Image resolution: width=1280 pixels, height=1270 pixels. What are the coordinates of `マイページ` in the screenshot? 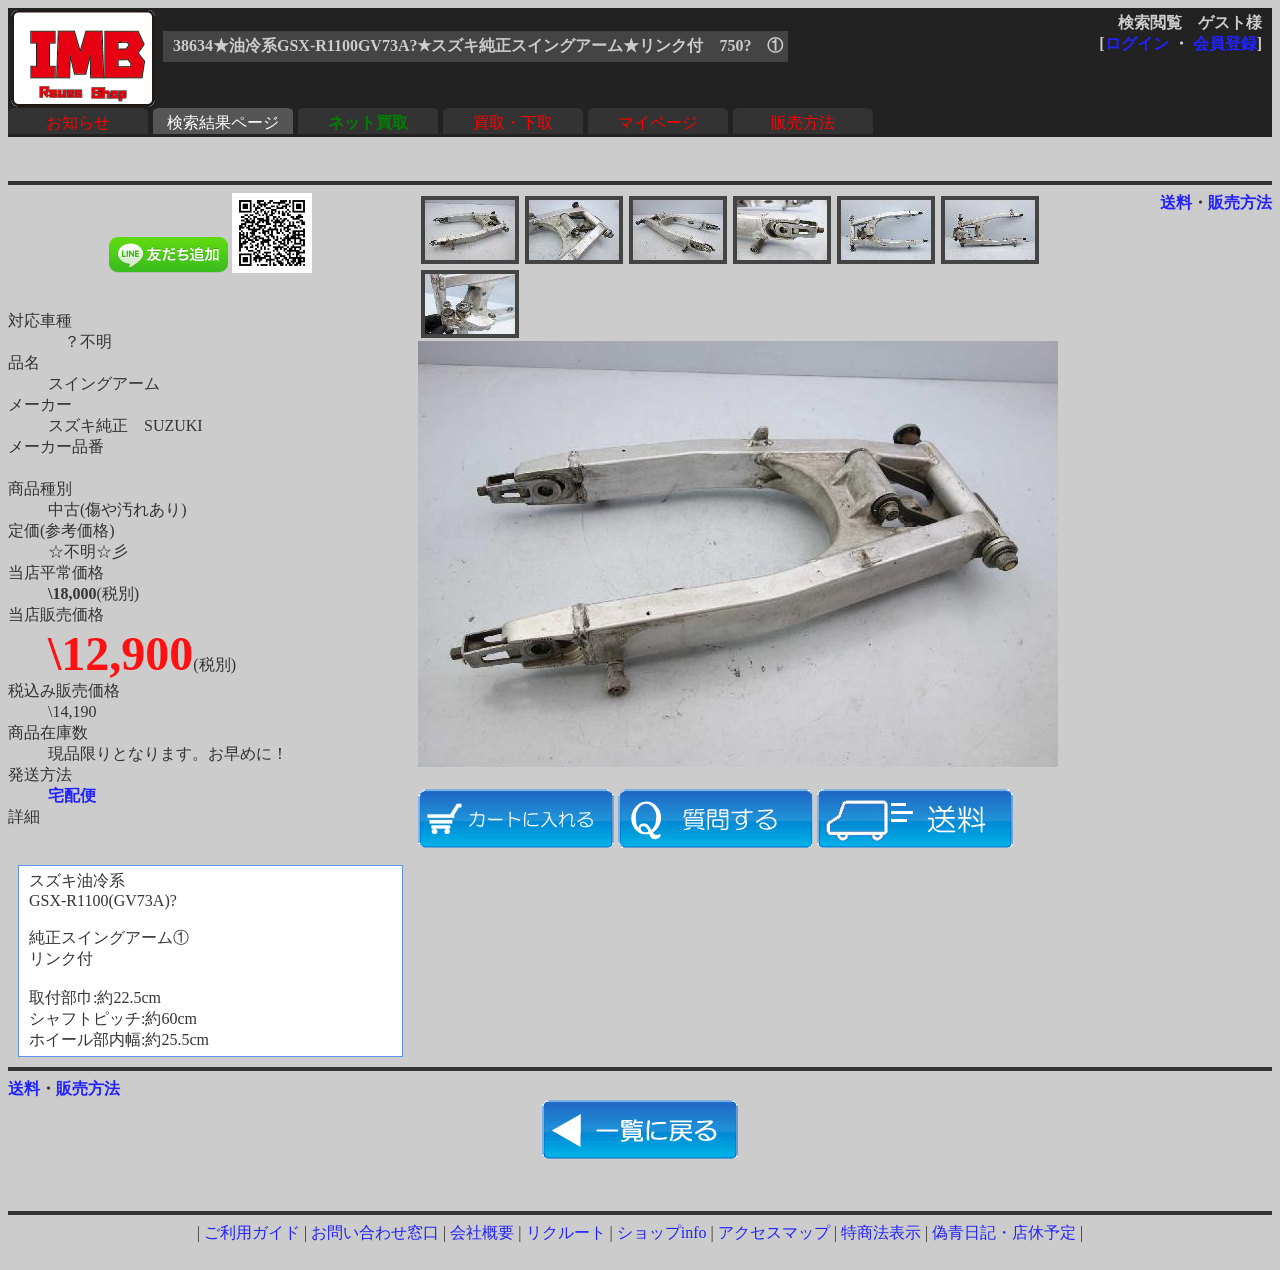 It's located at (658, 122).